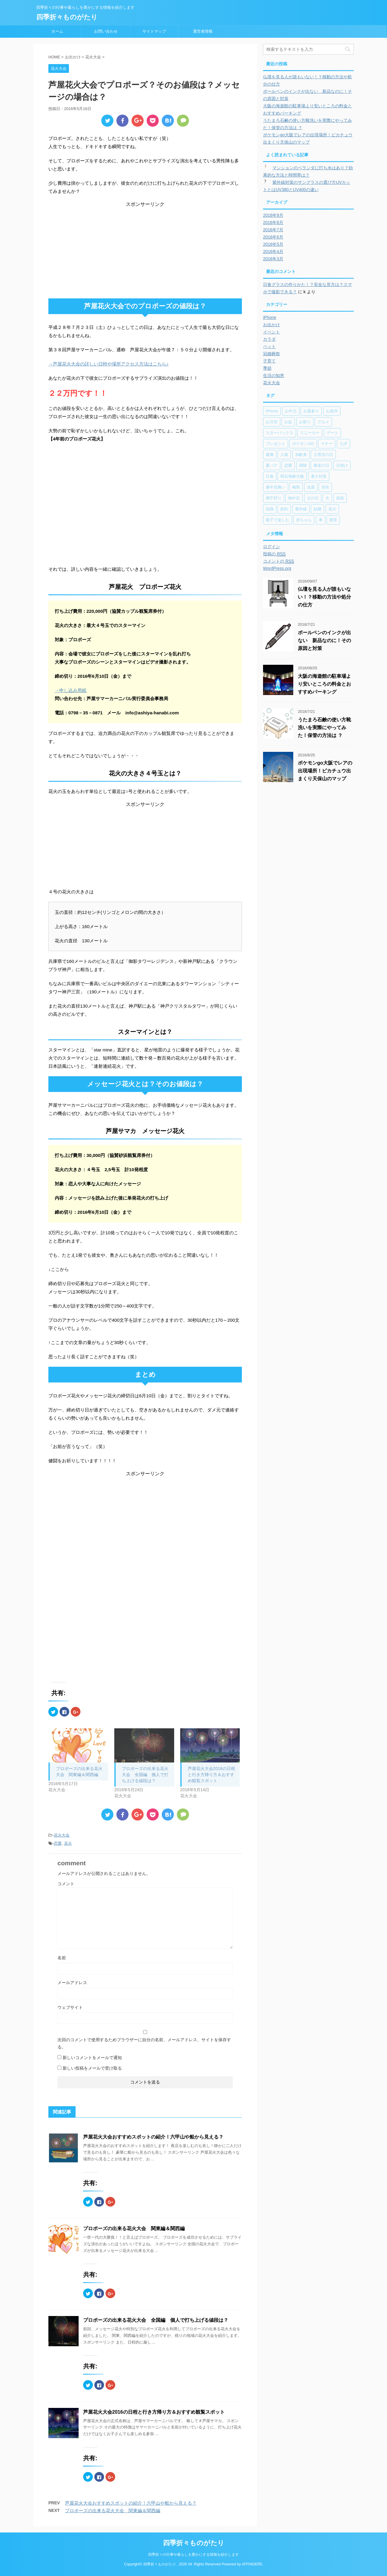  Describe the element at coordinates (273, 258) in the screenshot. I see `2016年3月` at that location.